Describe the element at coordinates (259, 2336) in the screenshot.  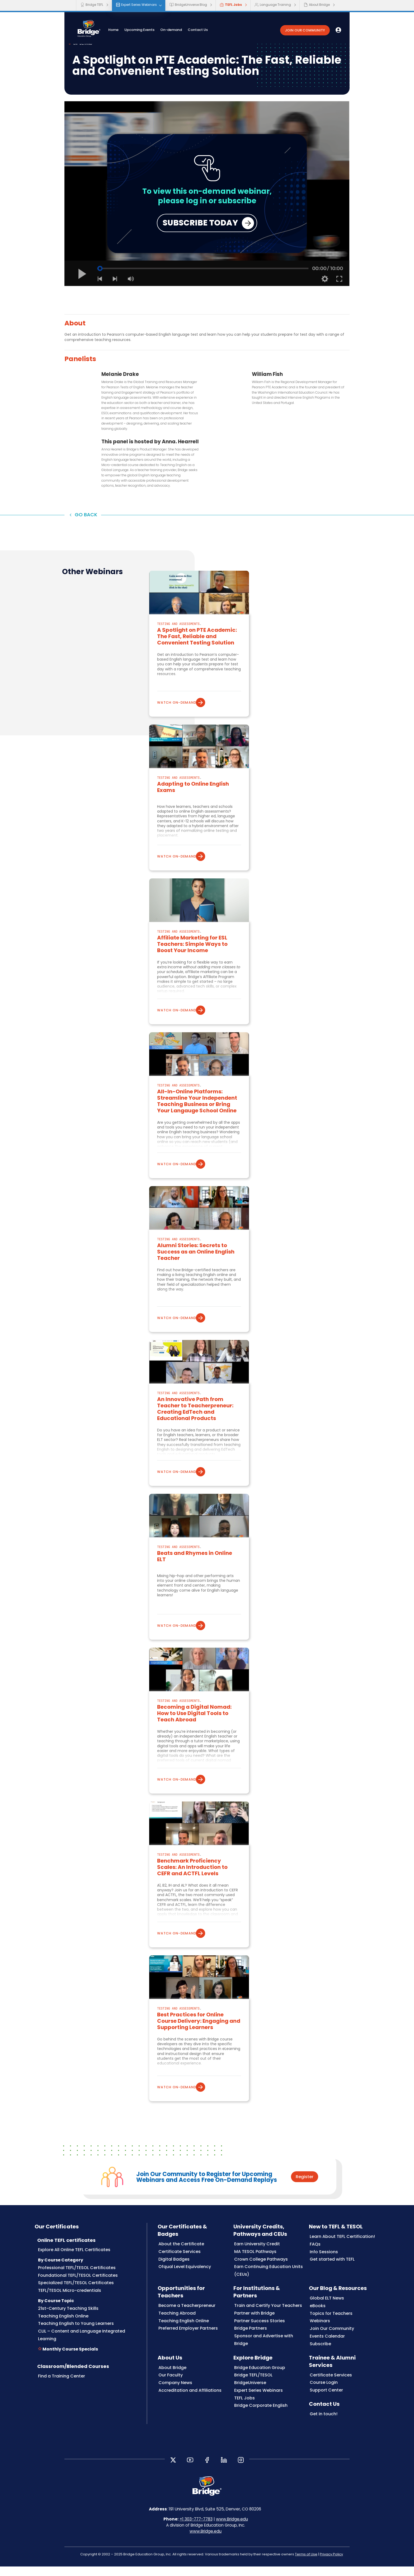
I see `Partner Success Stories` at that location.